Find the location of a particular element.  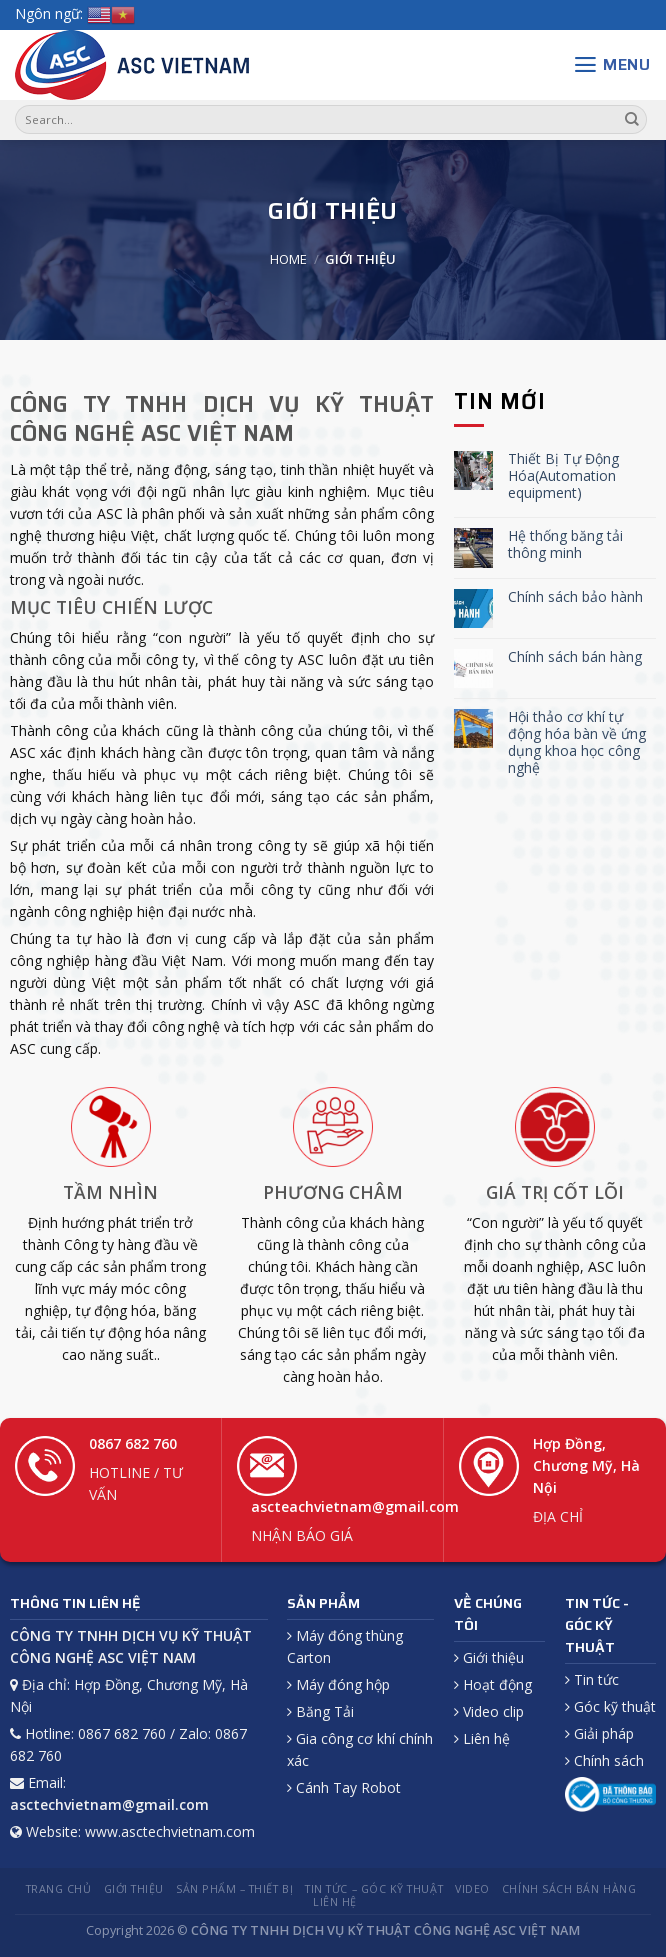

Góc kỹ thuật is located at coordinates (610, 1706).